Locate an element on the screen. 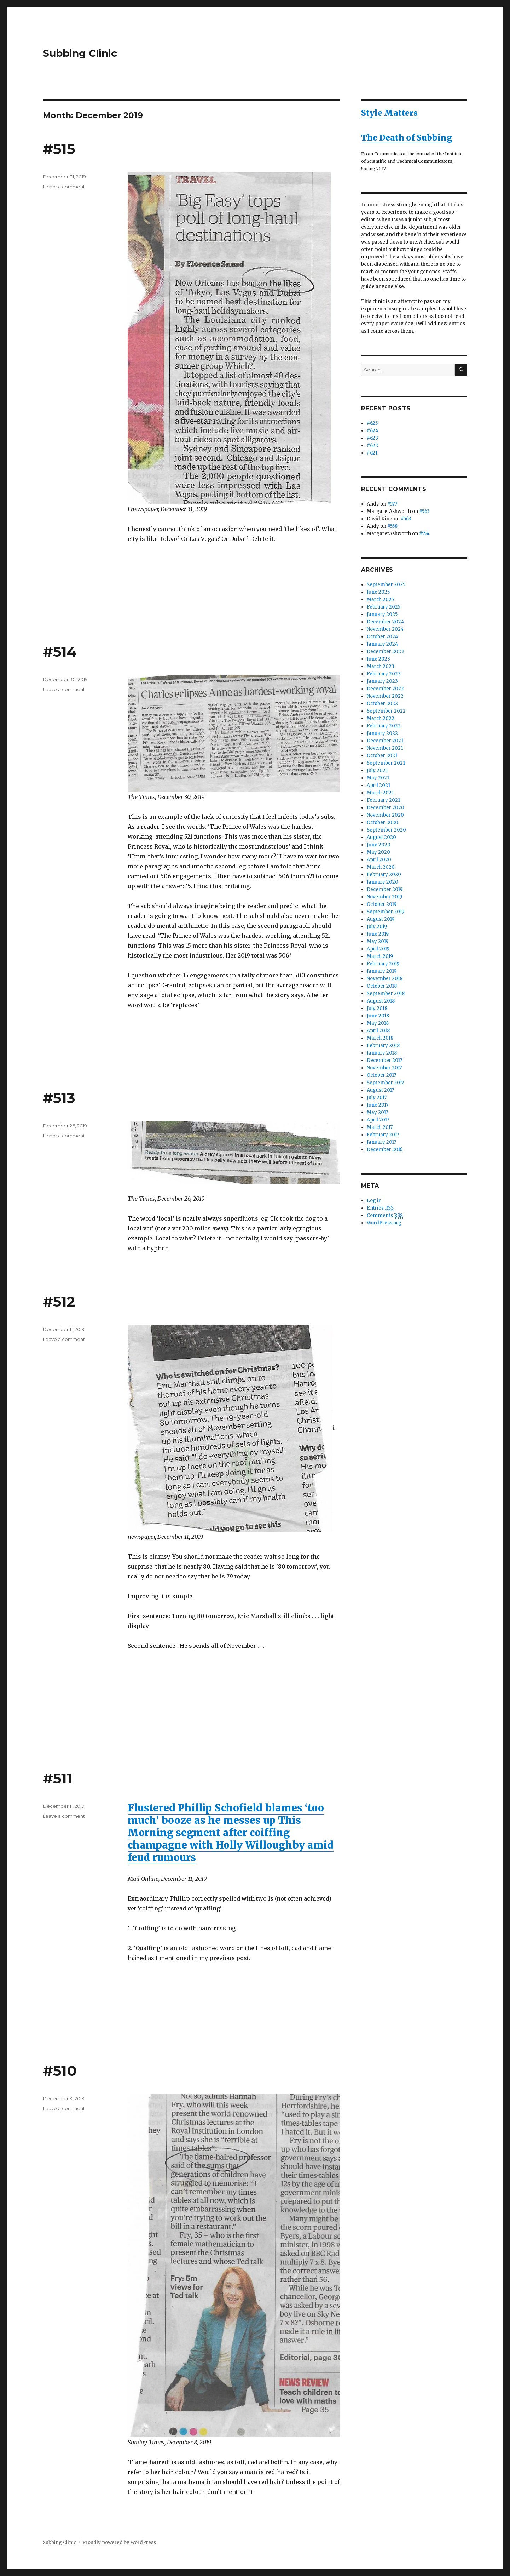  March 2023 is located at coordinates (380, 666).